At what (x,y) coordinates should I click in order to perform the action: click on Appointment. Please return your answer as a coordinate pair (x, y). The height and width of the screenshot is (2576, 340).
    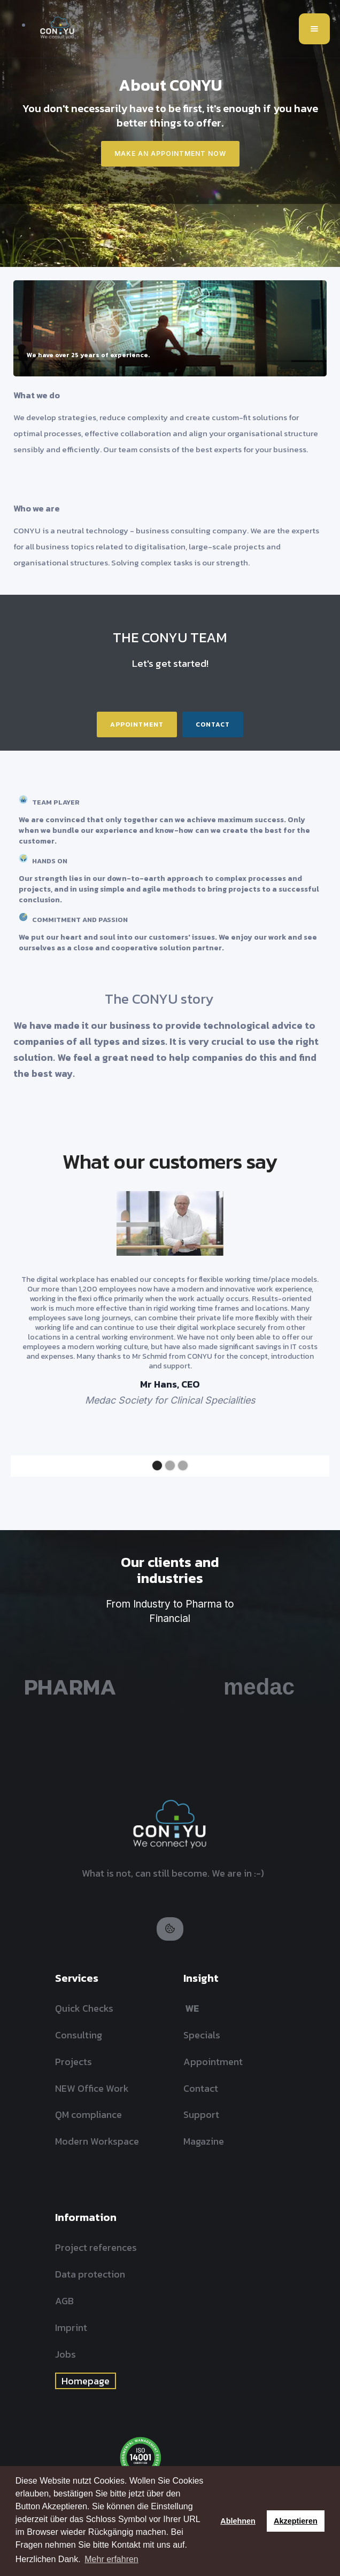
    Looking at the image, I should click on (137, 724).